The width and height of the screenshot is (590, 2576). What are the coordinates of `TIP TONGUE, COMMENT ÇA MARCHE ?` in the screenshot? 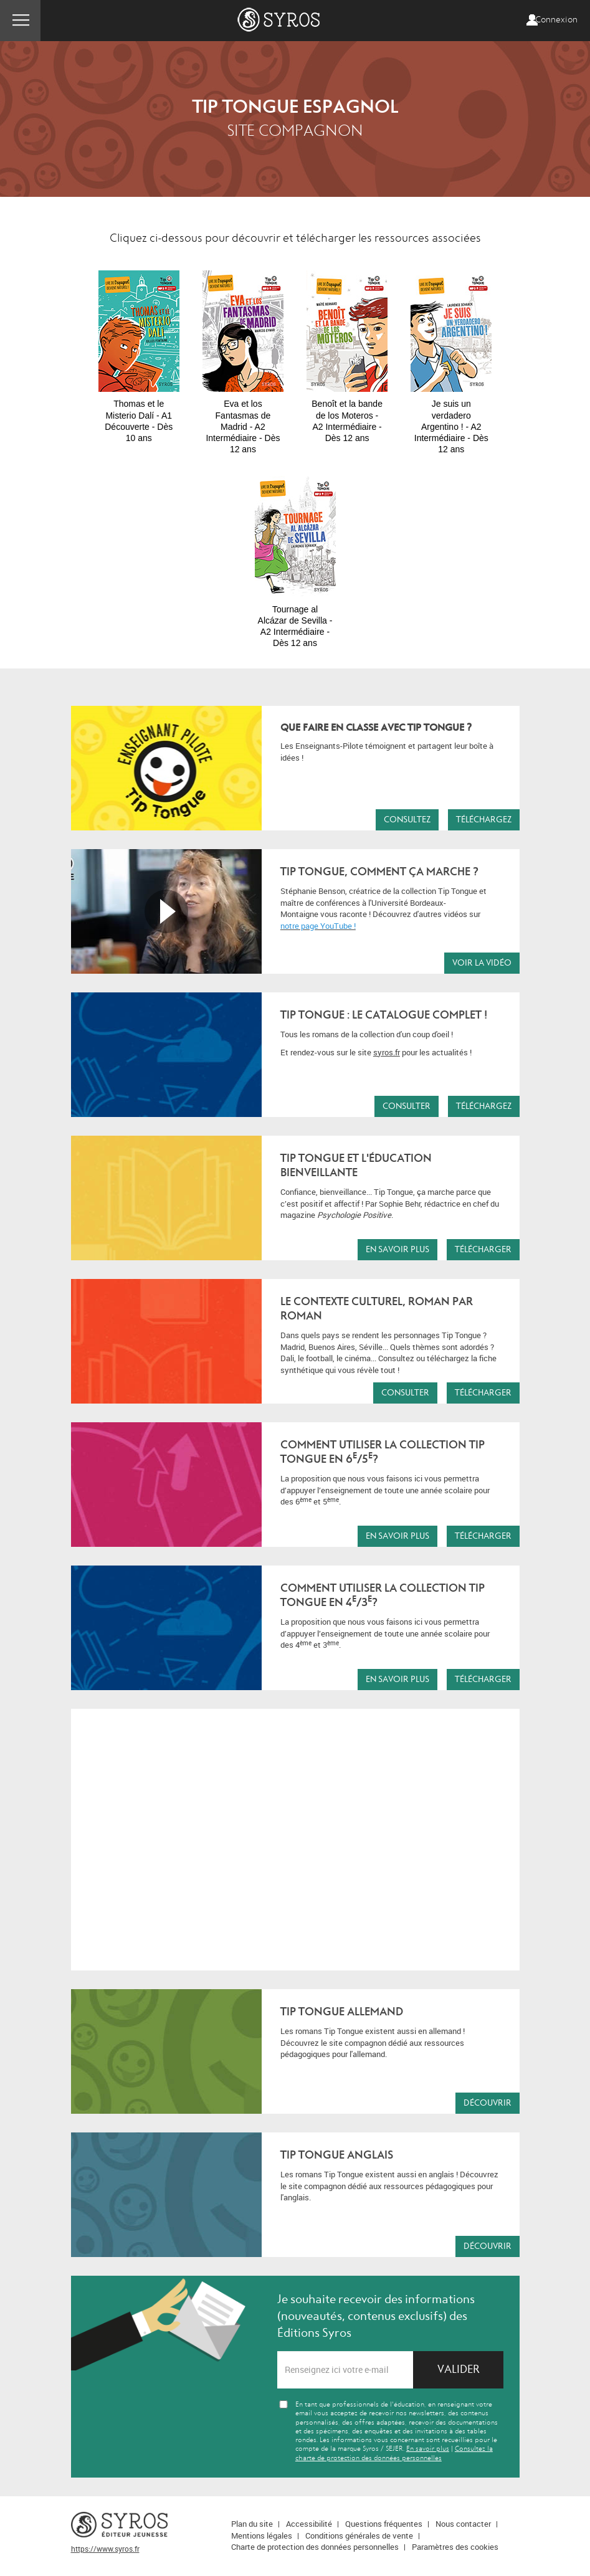 It's located at (379, 871).